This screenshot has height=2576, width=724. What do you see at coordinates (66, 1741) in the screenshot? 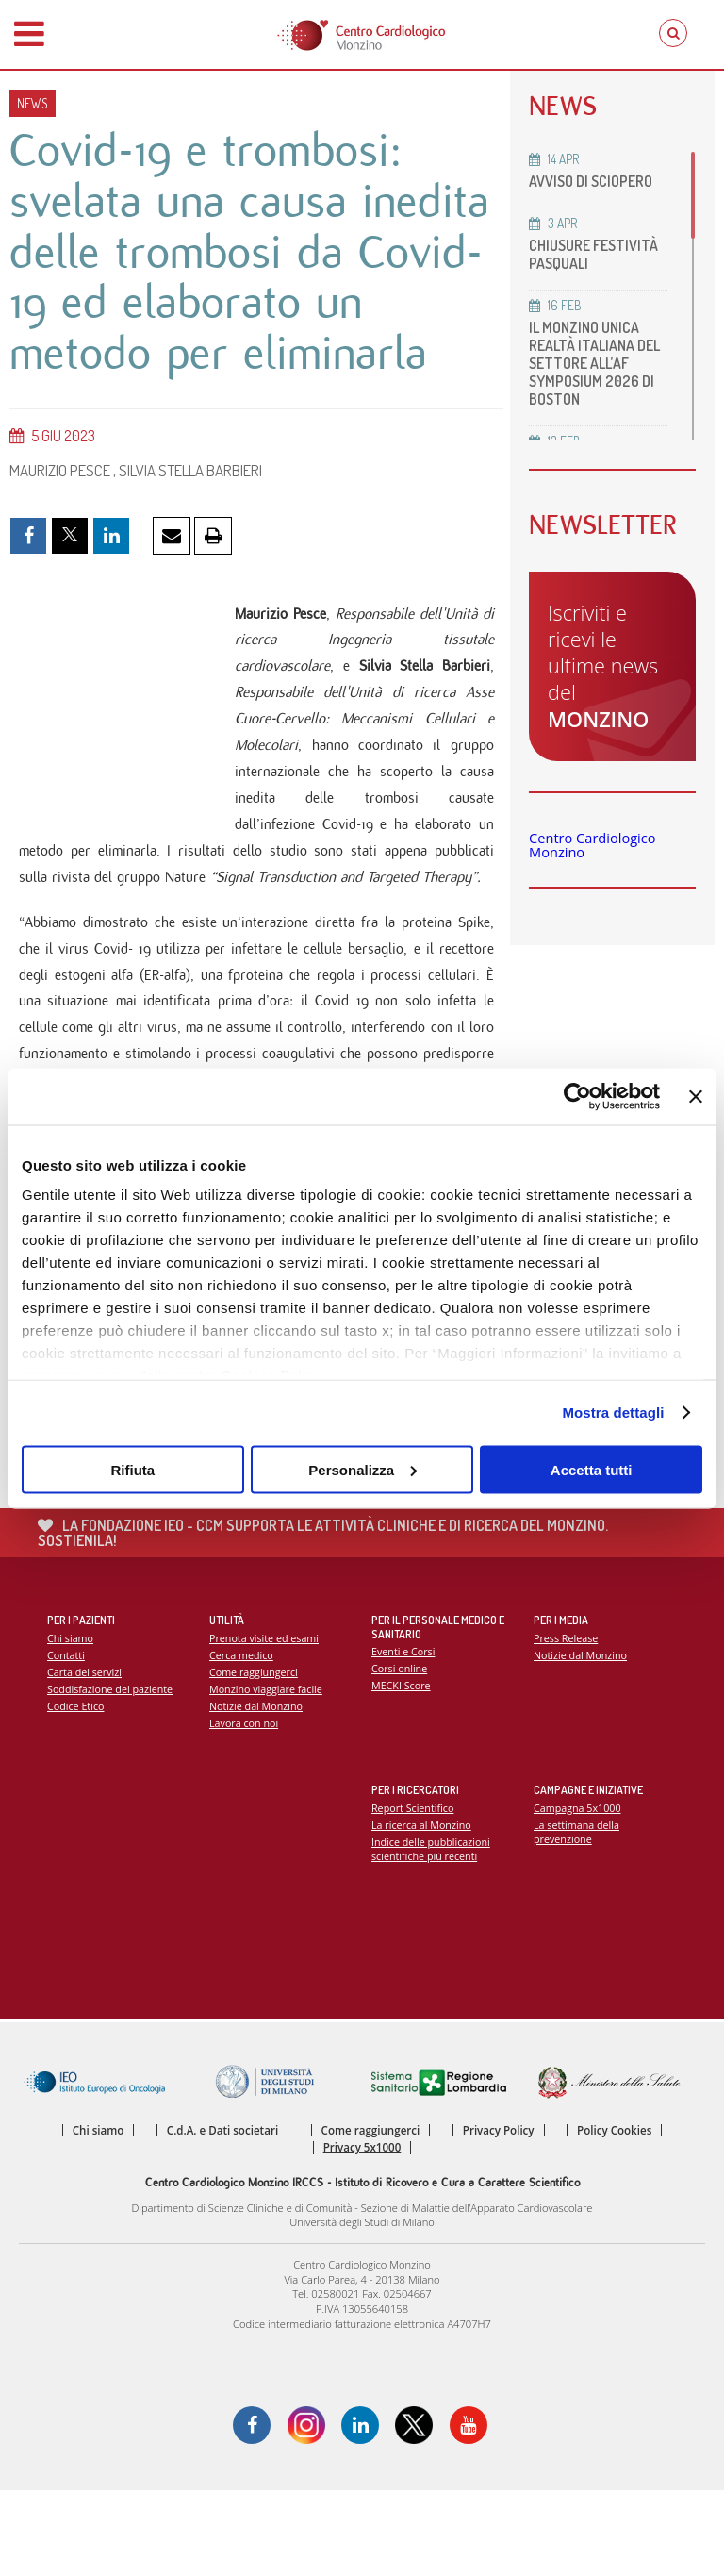
I see `Contatti` at bounding box center [66, 1741].